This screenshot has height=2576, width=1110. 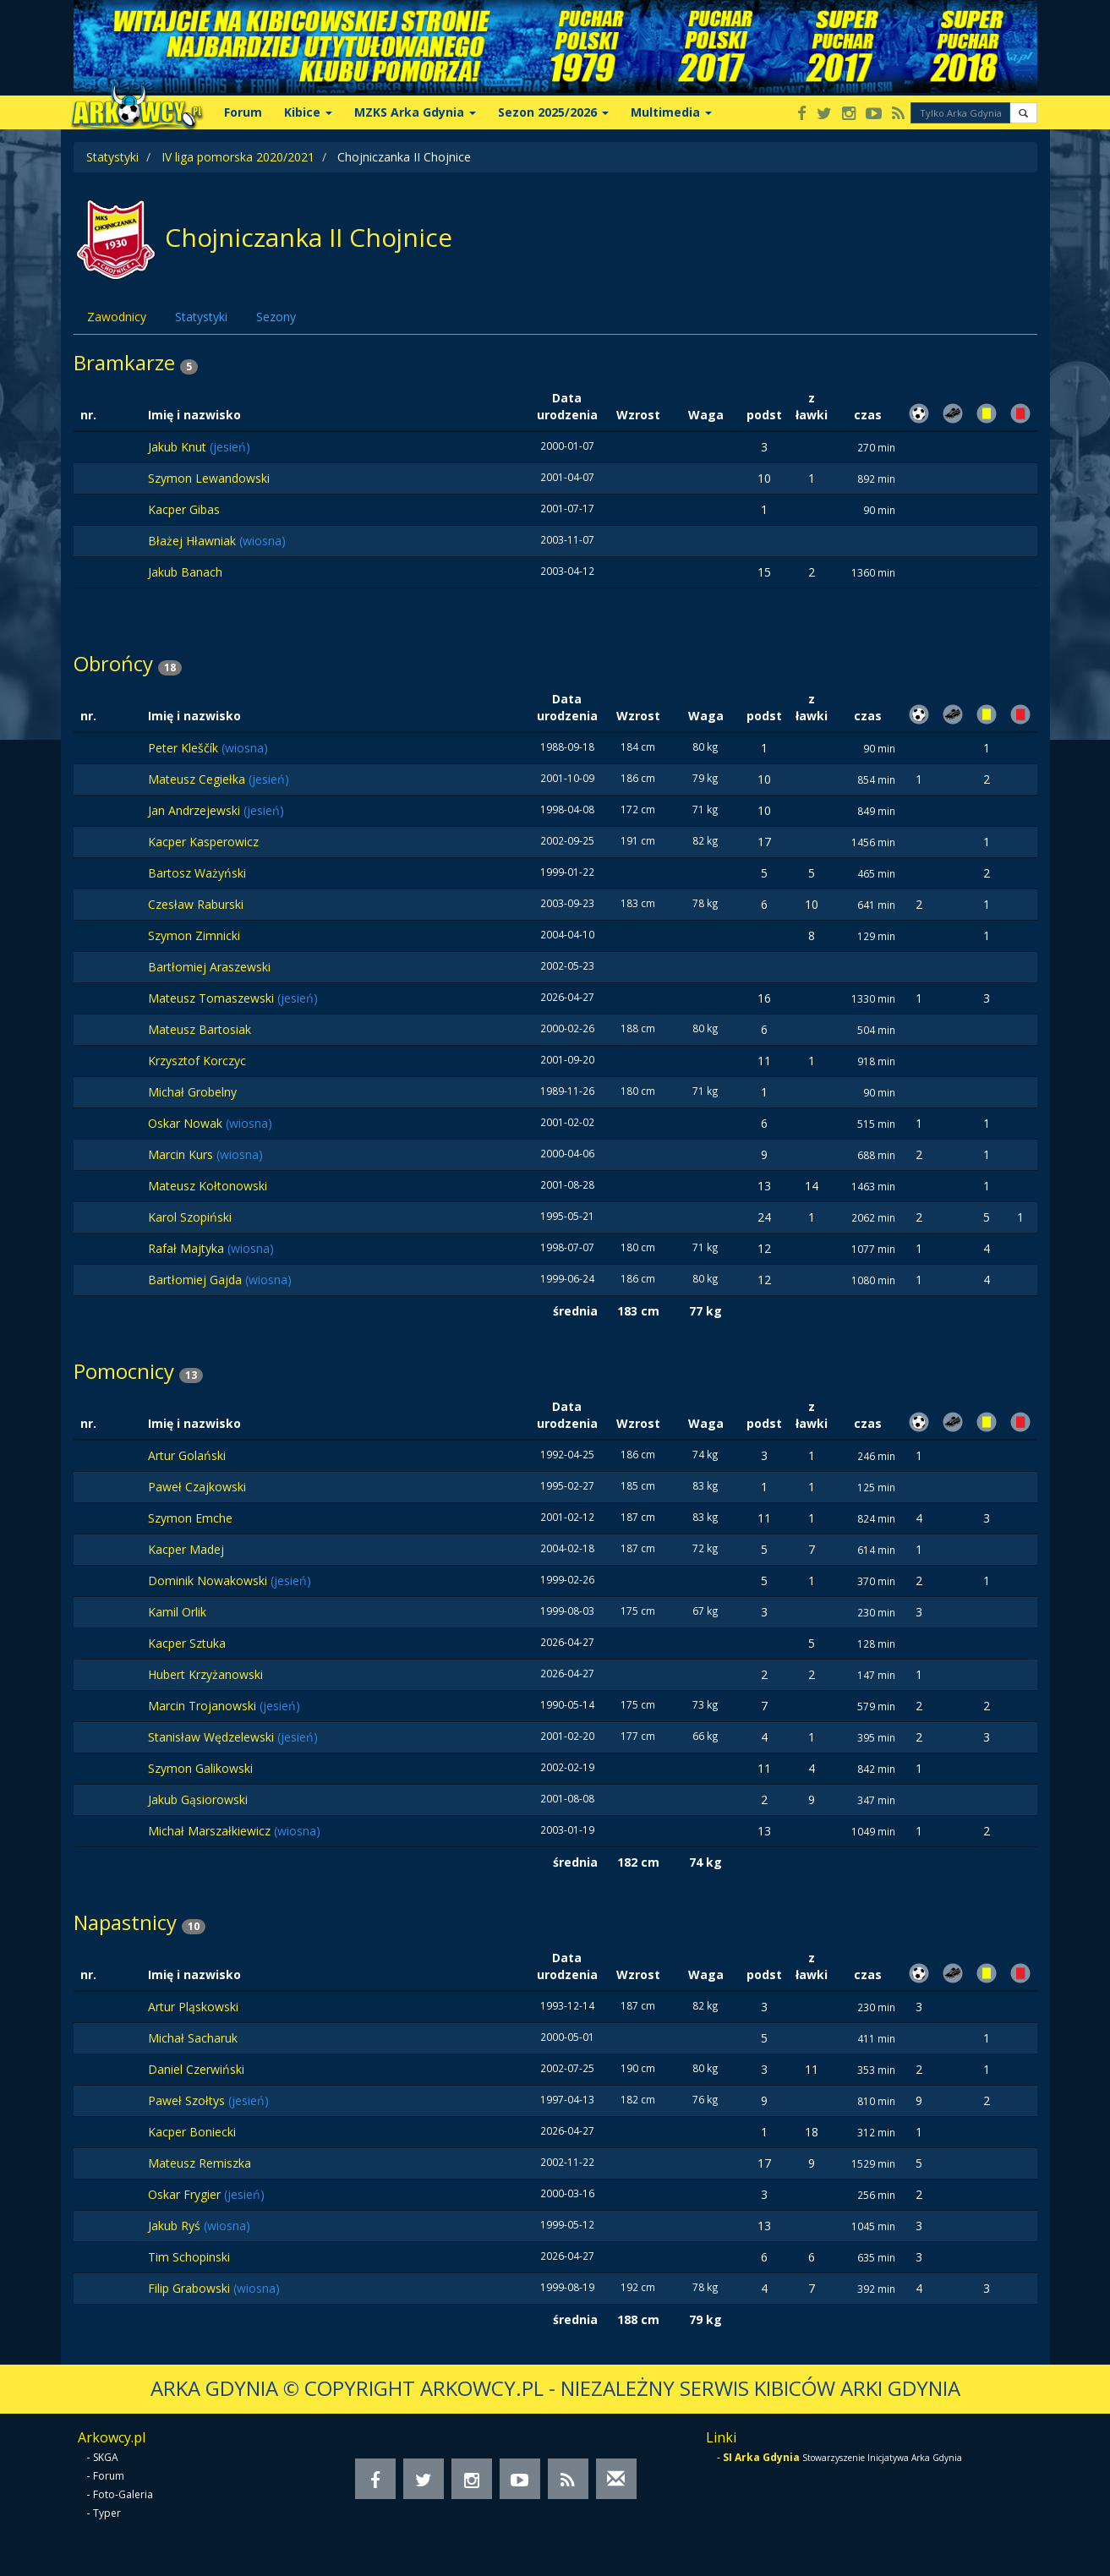 What do you see at coordinates (179, 447) in the screenshot?
I see `Jakub Knut` at bounding box center [179, 447].